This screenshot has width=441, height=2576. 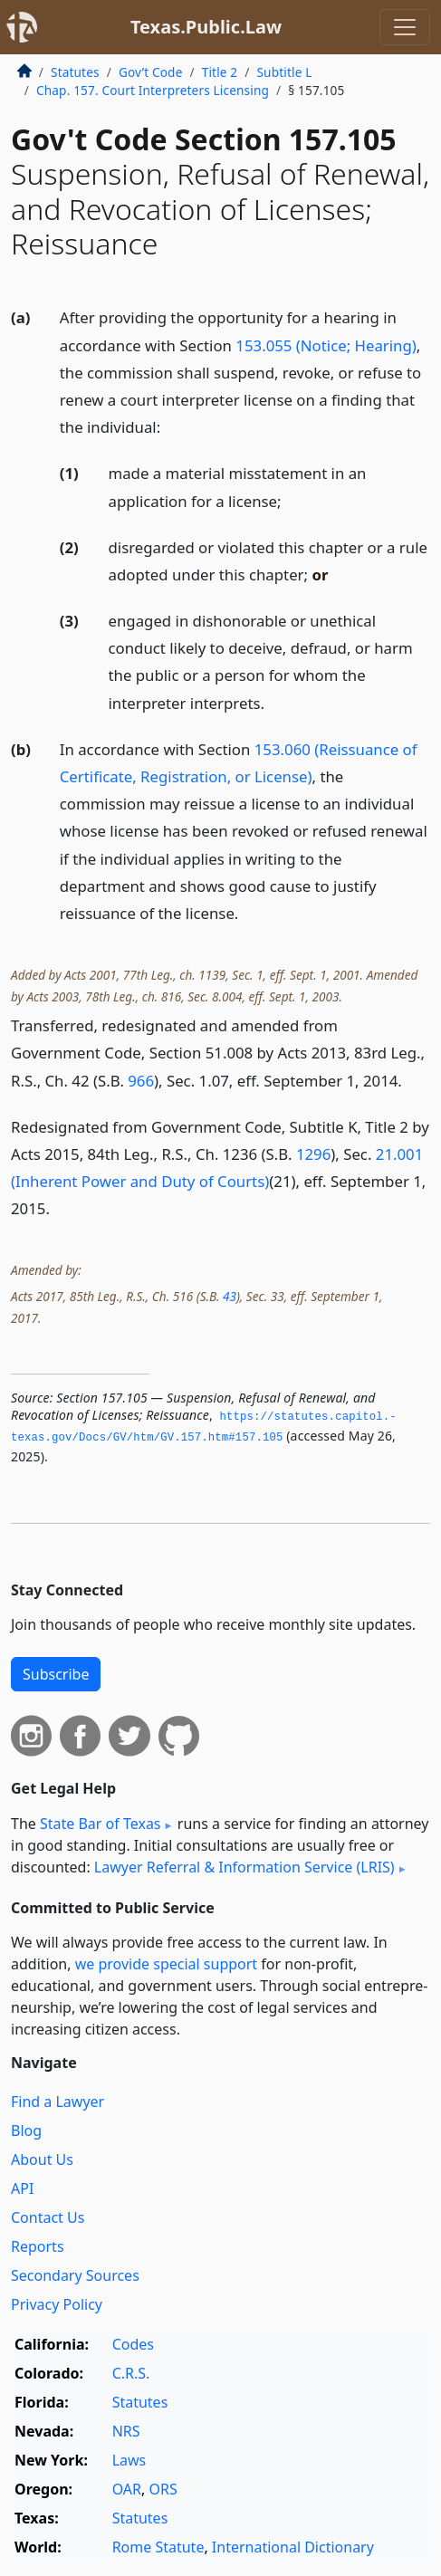 I want to click on 153.055 (Notice; Hearing), so click(x=325, y=345).